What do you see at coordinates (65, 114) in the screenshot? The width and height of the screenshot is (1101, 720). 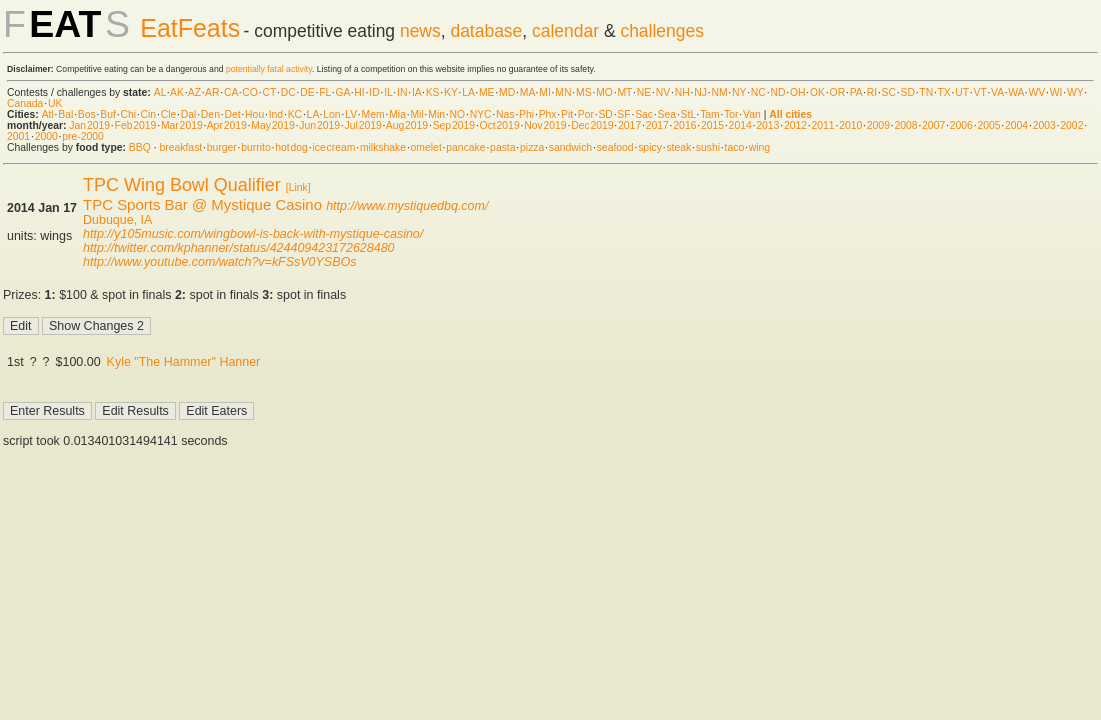 I see `Bal` at bounding box center [65, 114].